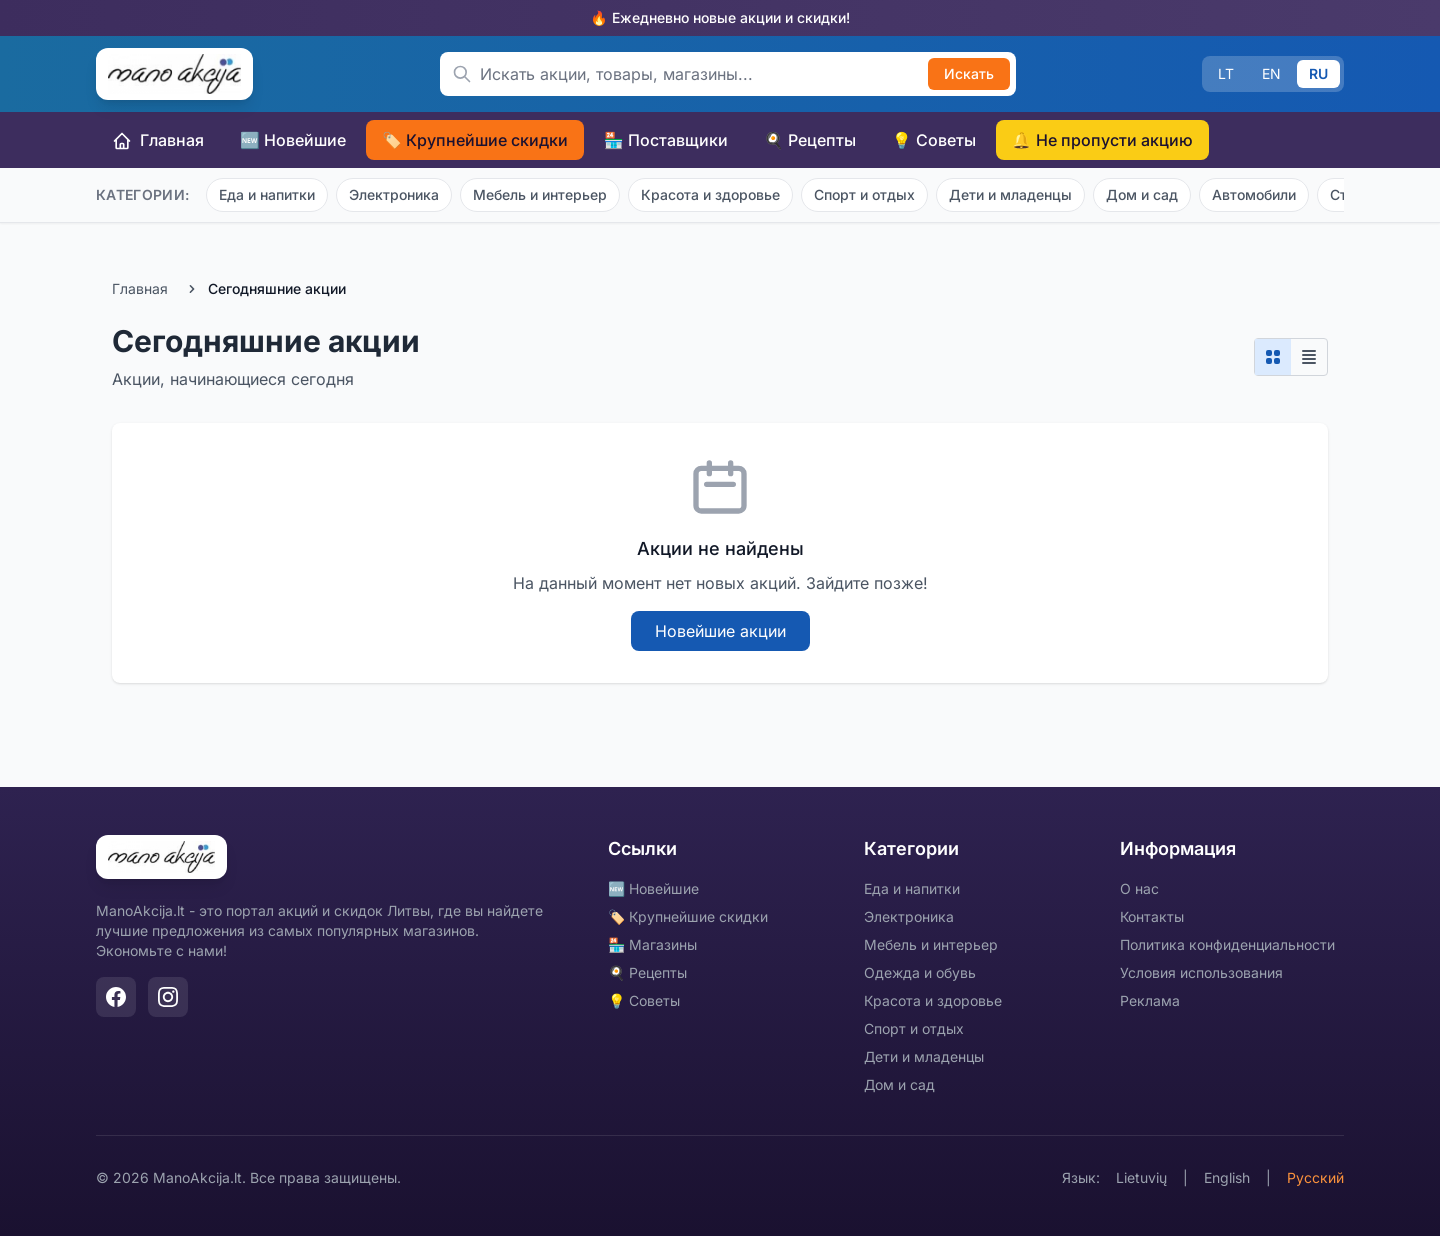  I want to click on Автомобили, so click(1254, 194).